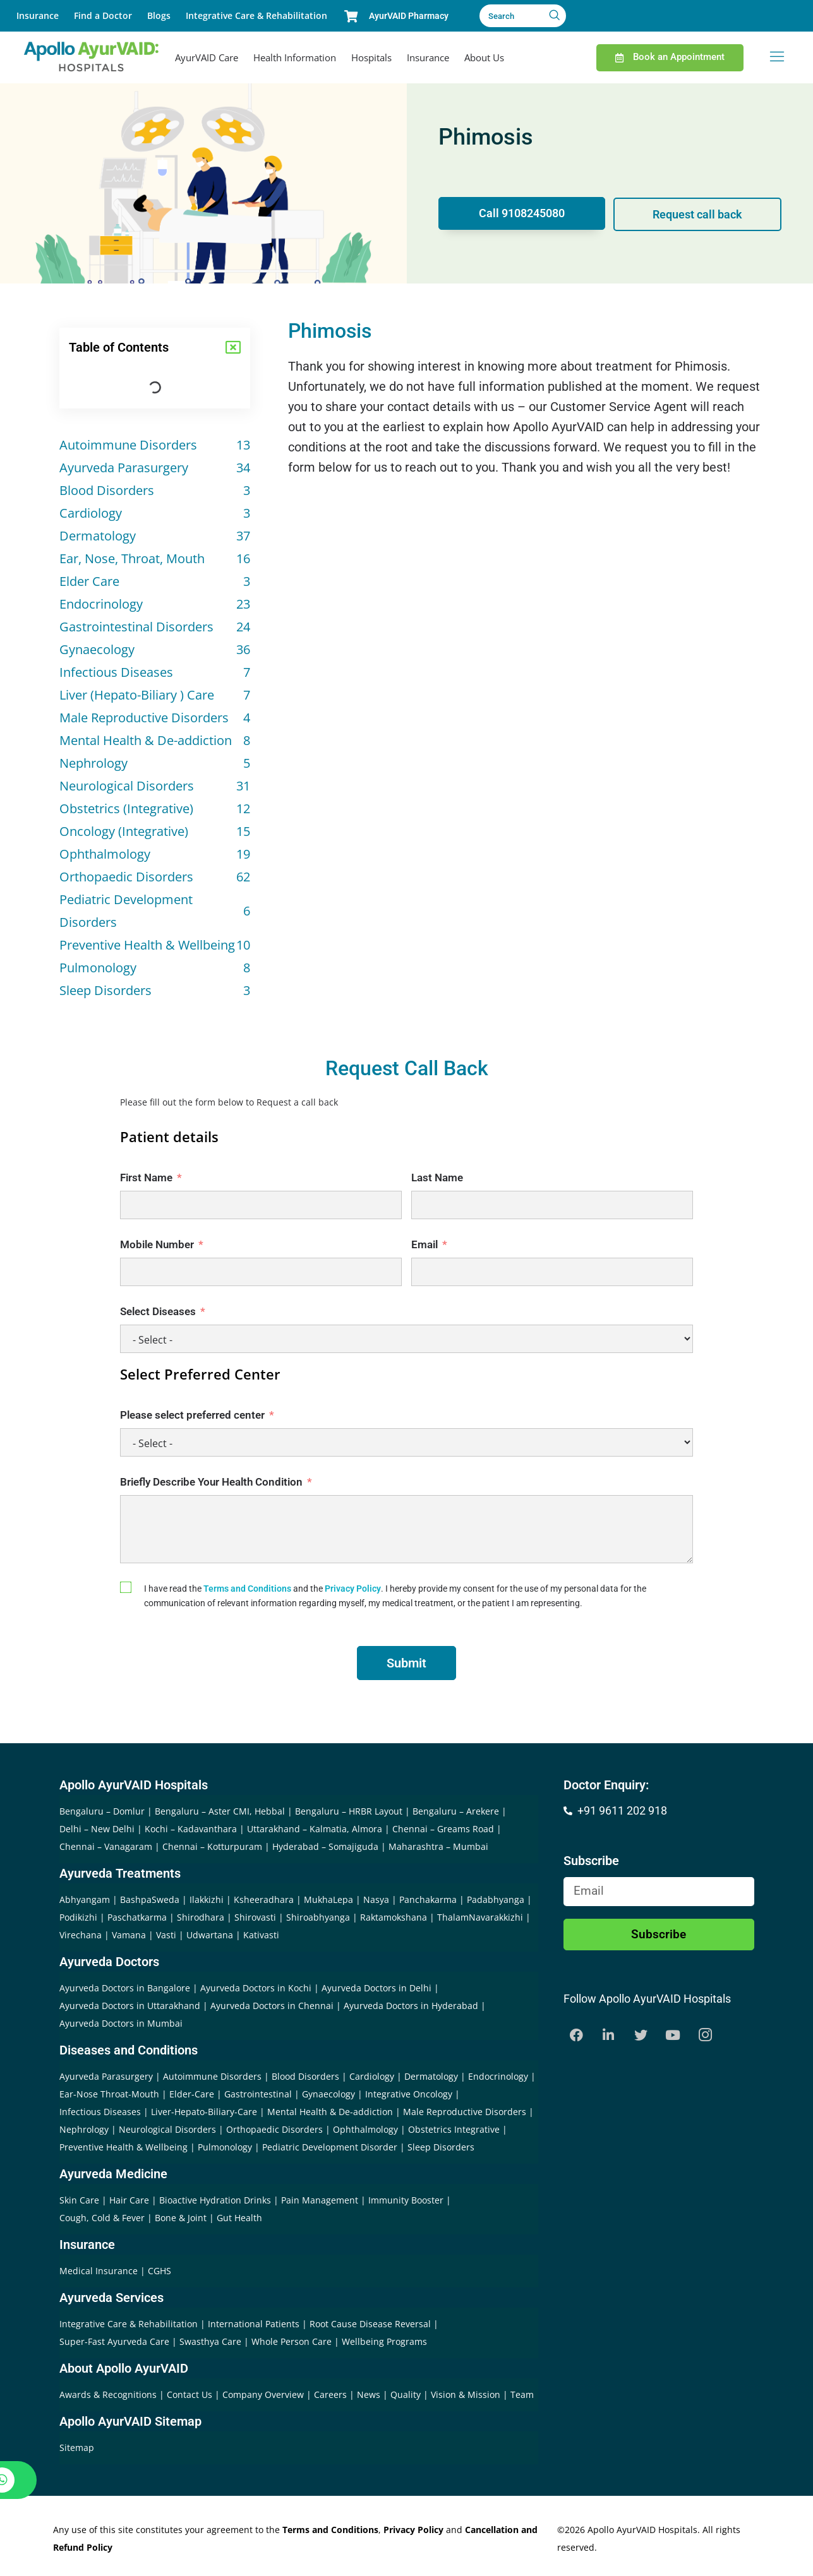 This screenshot has width=813, height=2576. I want to click on Ayurveda Doctors in Mumbai, so click(121, 2023).